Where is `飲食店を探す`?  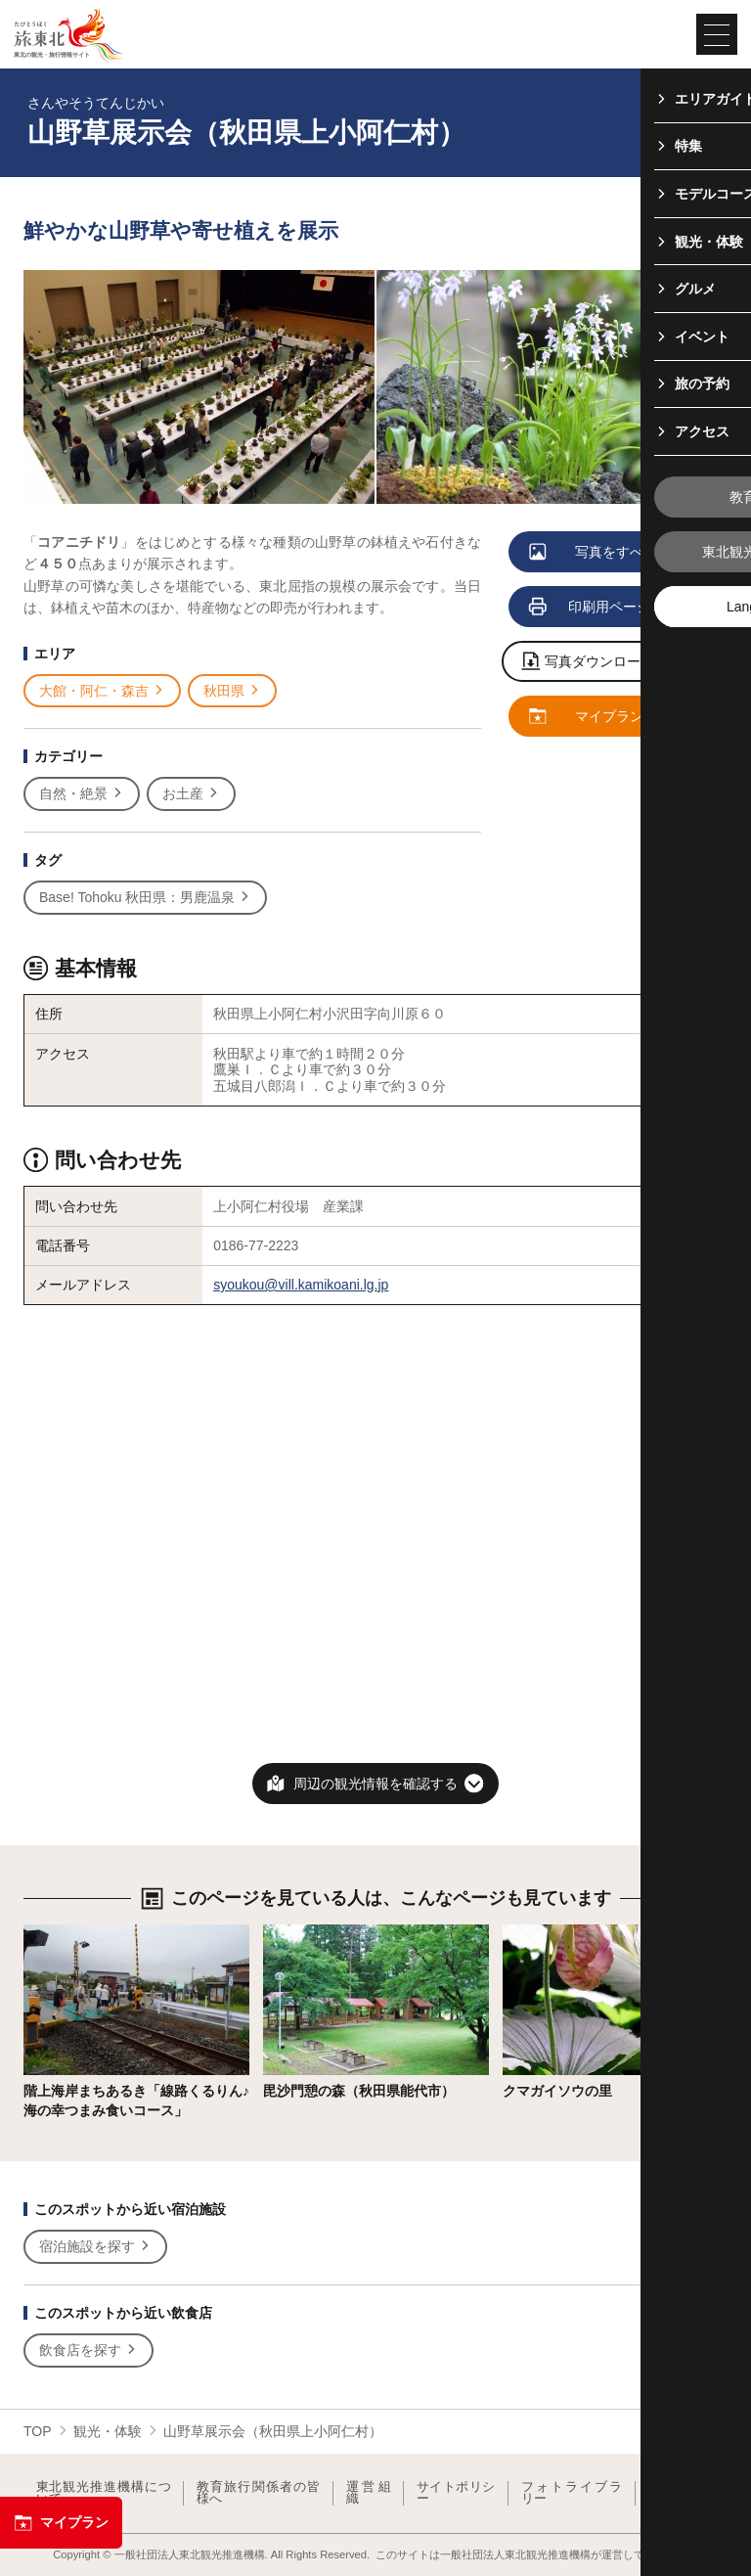
飲食店を探す is located at coordinates (88, 2350).